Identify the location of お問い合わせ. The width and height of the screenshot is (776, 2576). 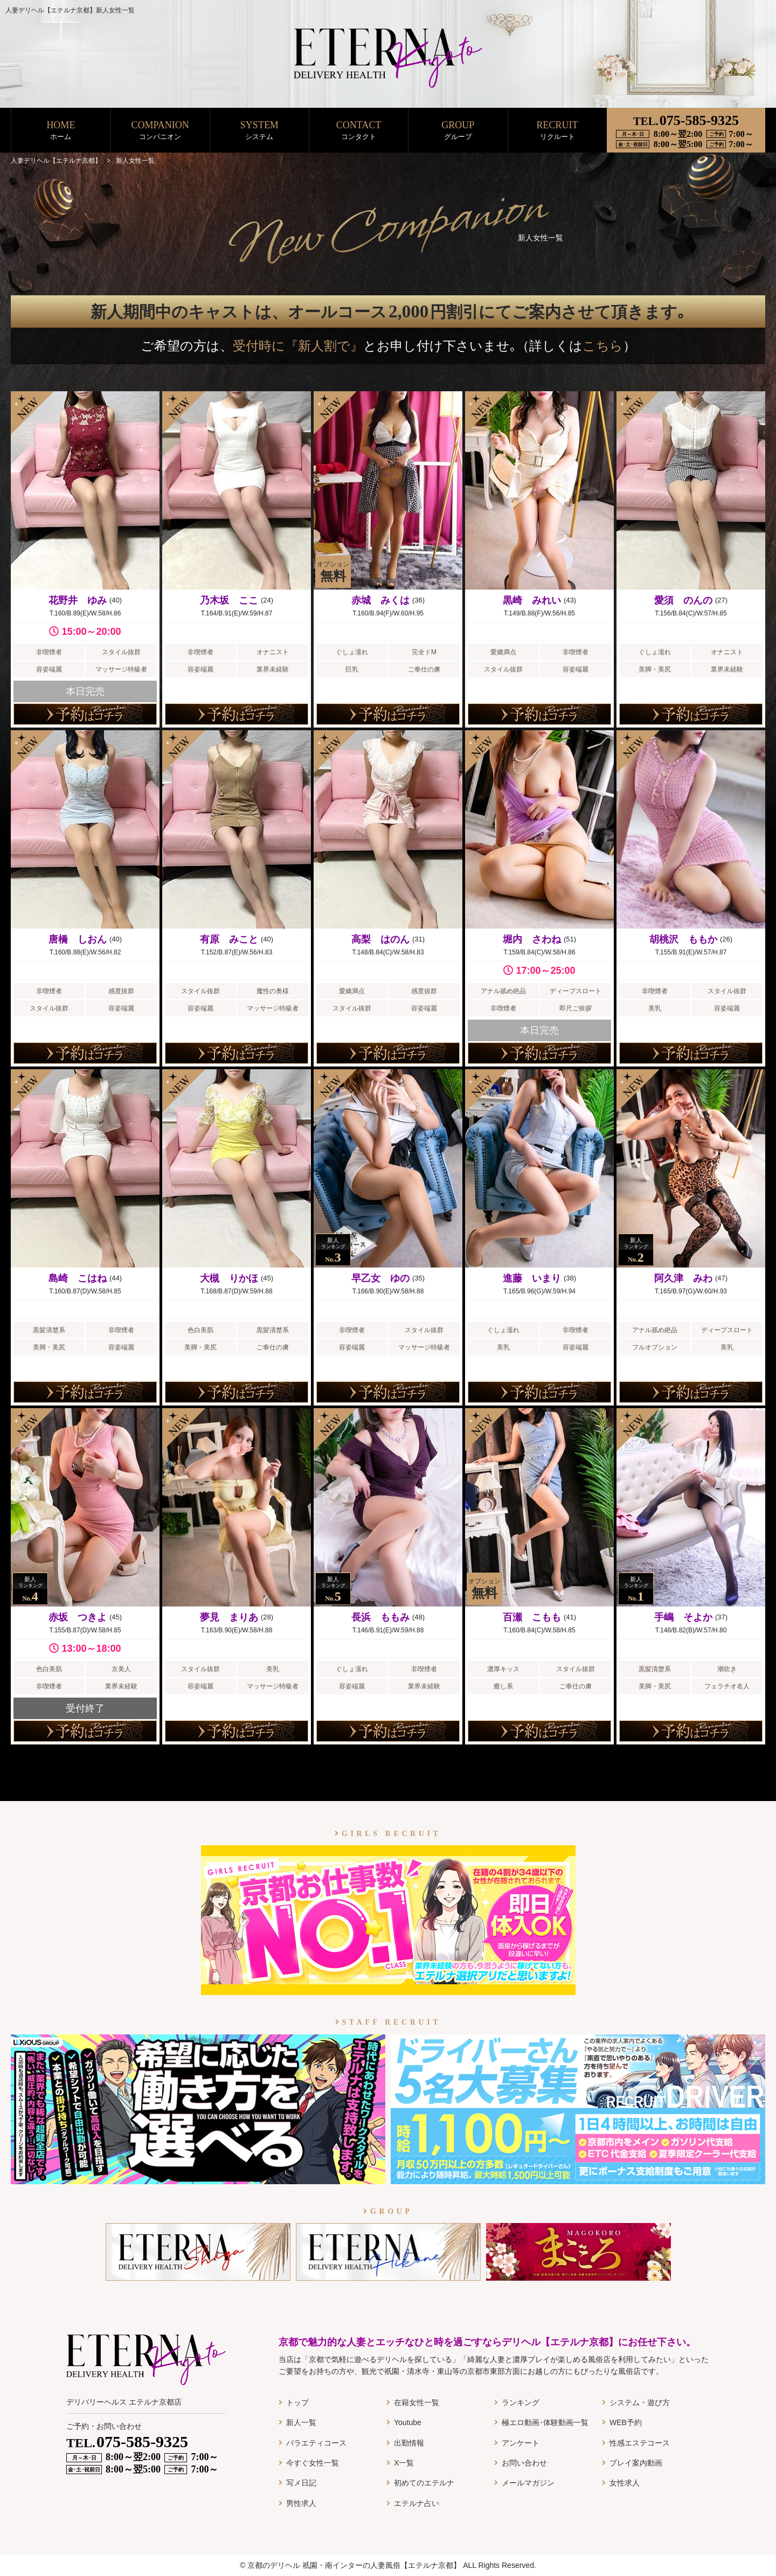
(524, 2463).